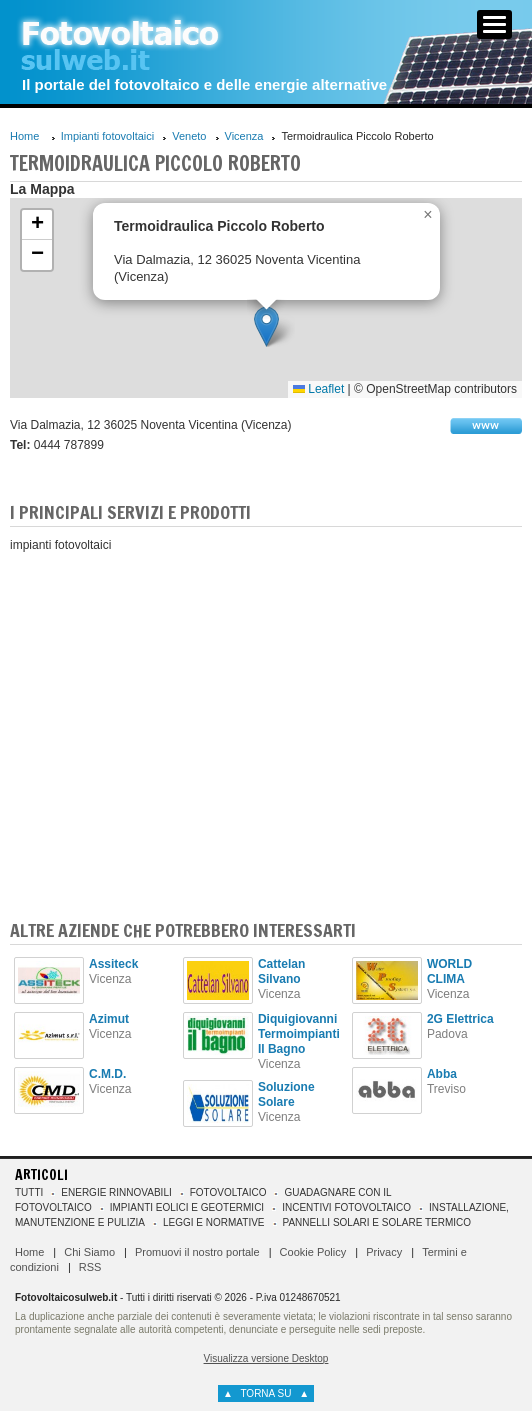  Describe the element at coordinates (228, 1192) in the screenshot. I see `Fotovoltaico` at that location.